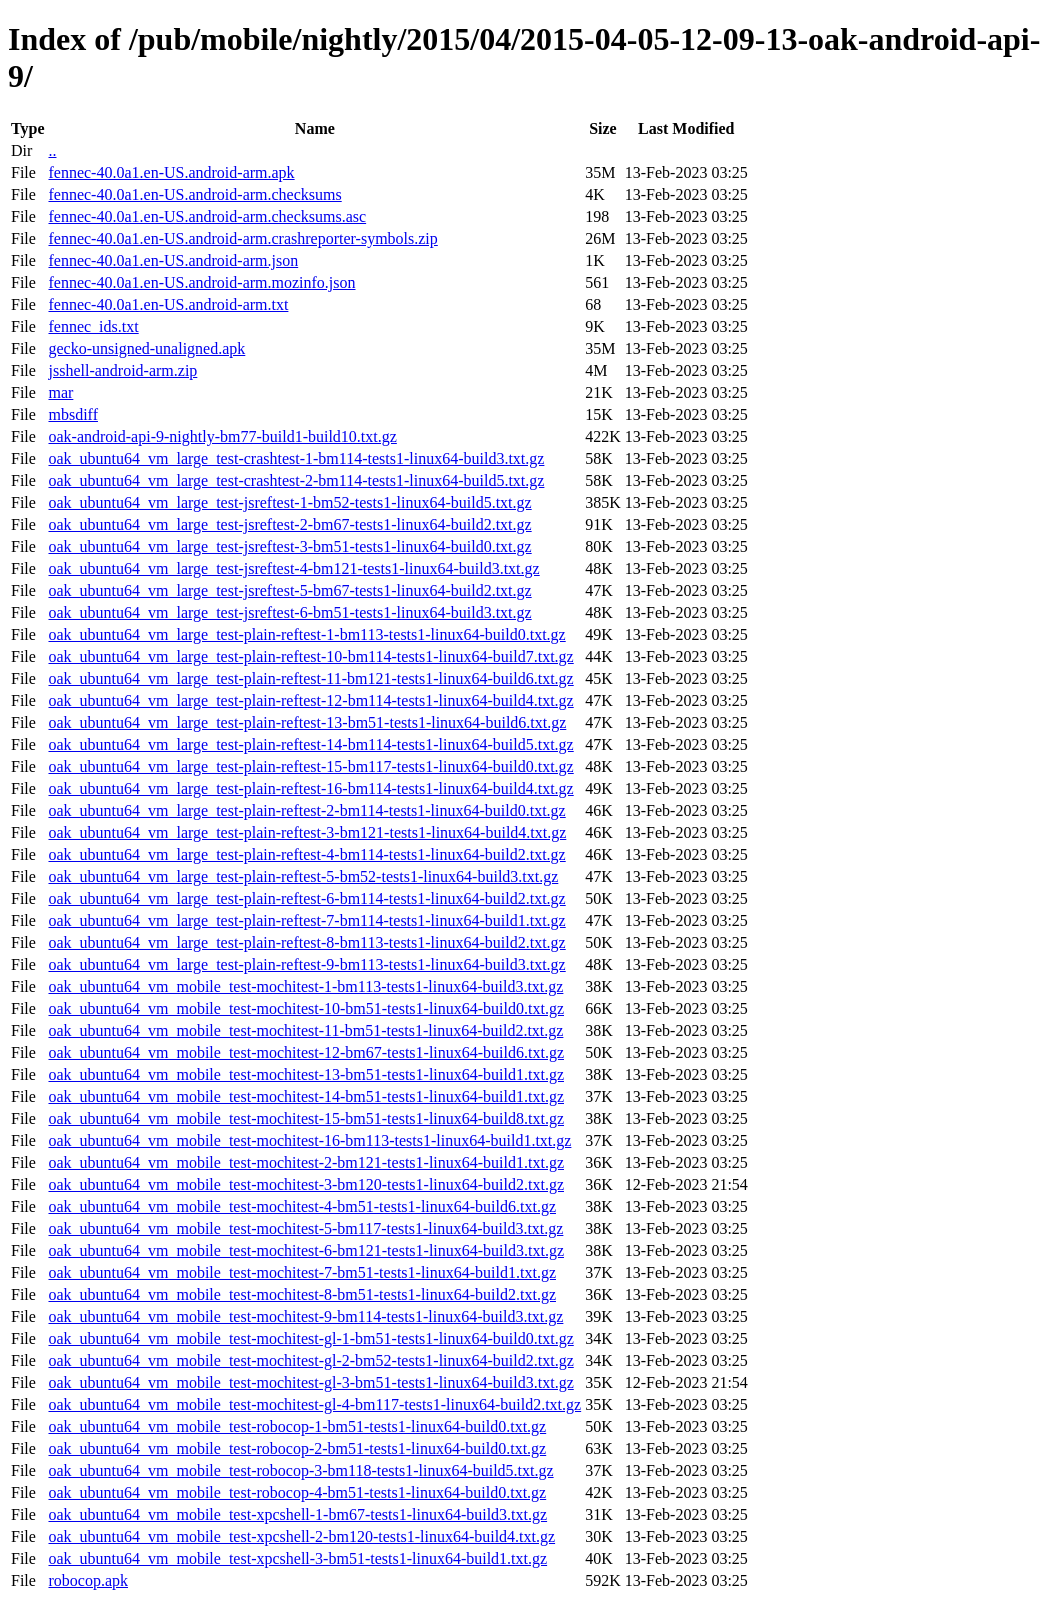 This screenshot has width=1055, height=1601. Describe the element at coordinates (307, 722) in the screenshot. I see `oak_ubuntu64_vm_large_test-plain-reftest-13-bm51-tests1-linux64-build6.txt.gz` at that location.